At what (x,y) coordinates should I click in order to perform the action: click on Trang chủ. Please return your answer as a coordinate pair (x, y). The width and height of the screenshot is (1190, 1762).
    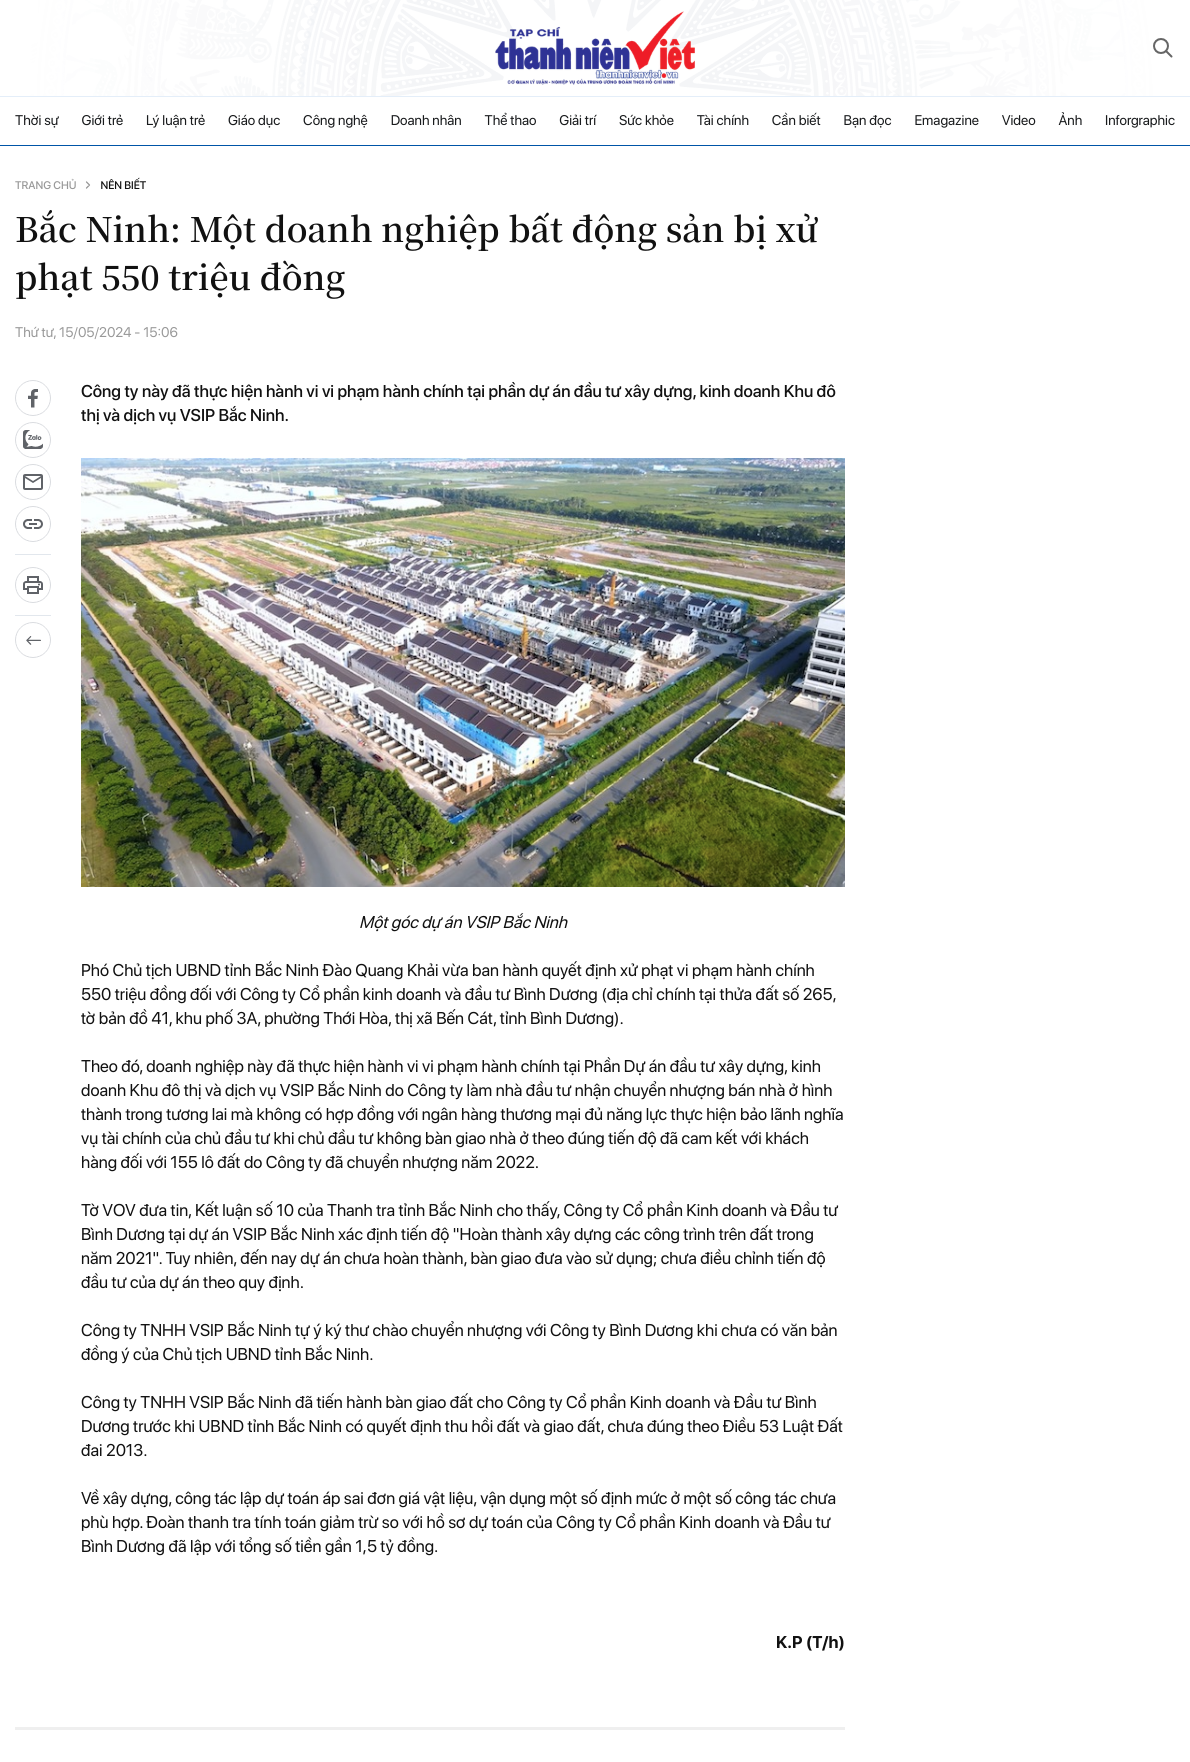
    Looking at the image, I should click on (45, 185).